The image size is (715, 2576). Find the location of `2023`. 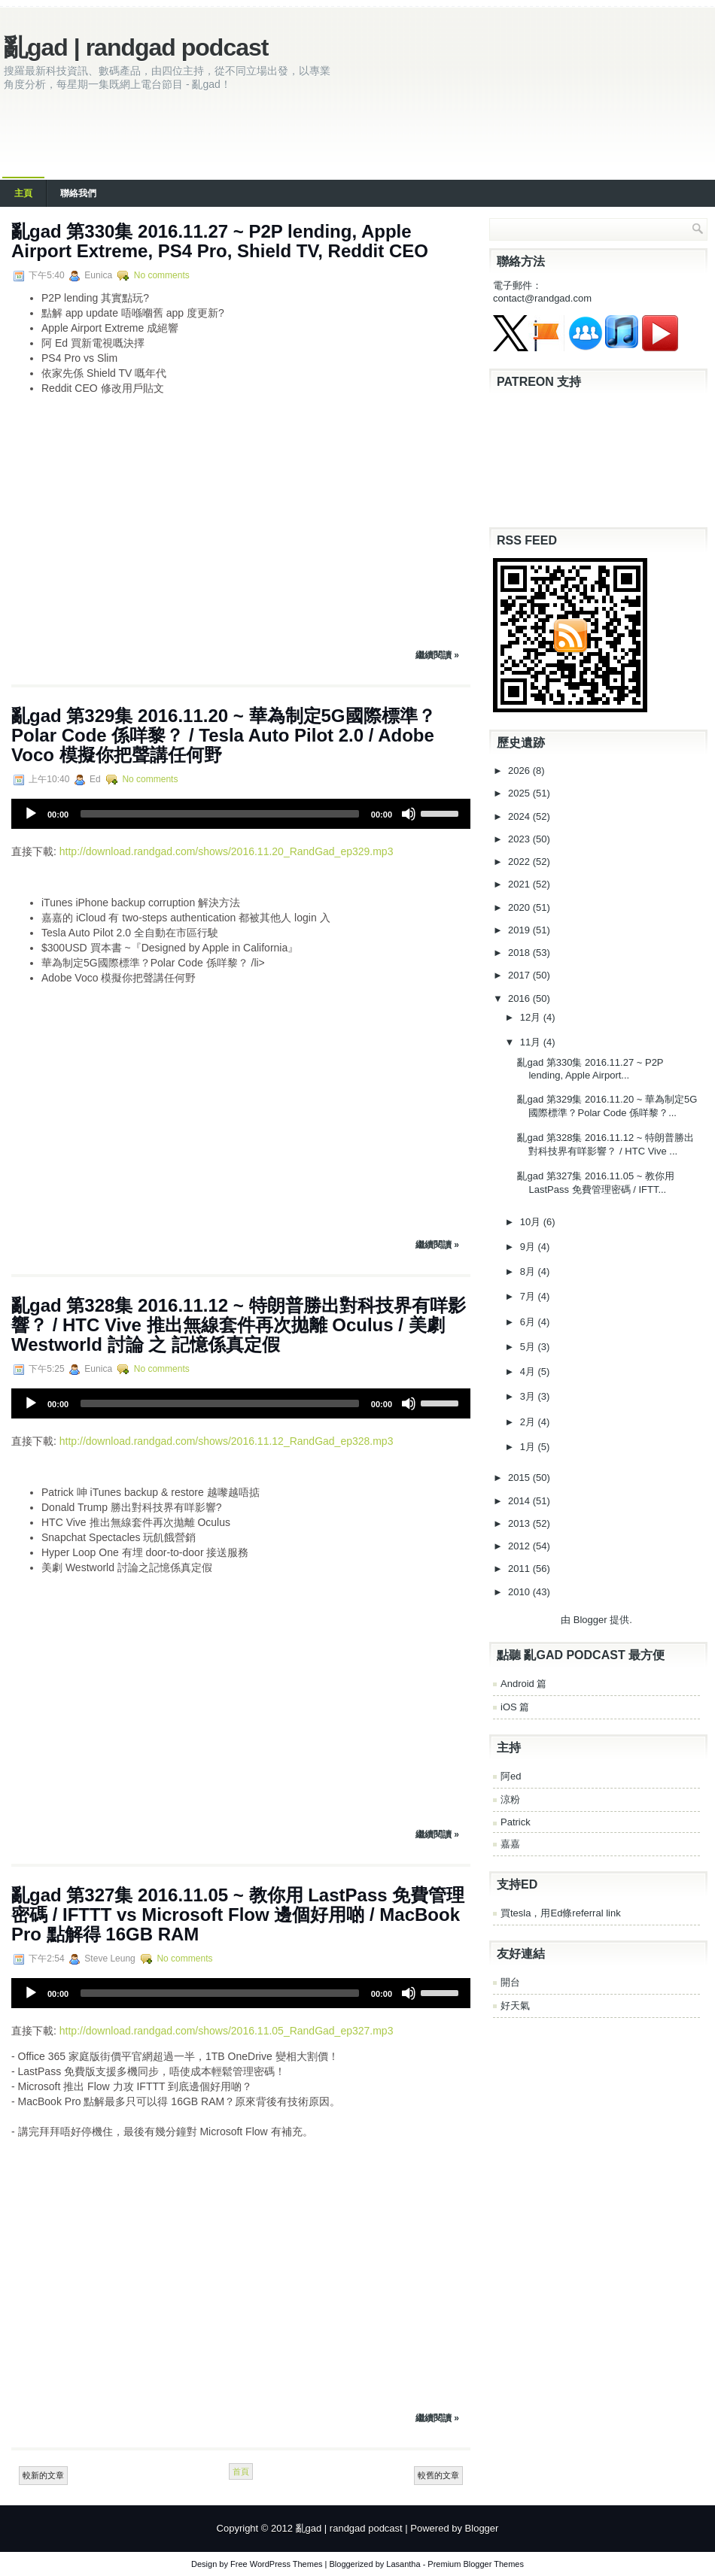

2023 is located at coordinates (520, 839).